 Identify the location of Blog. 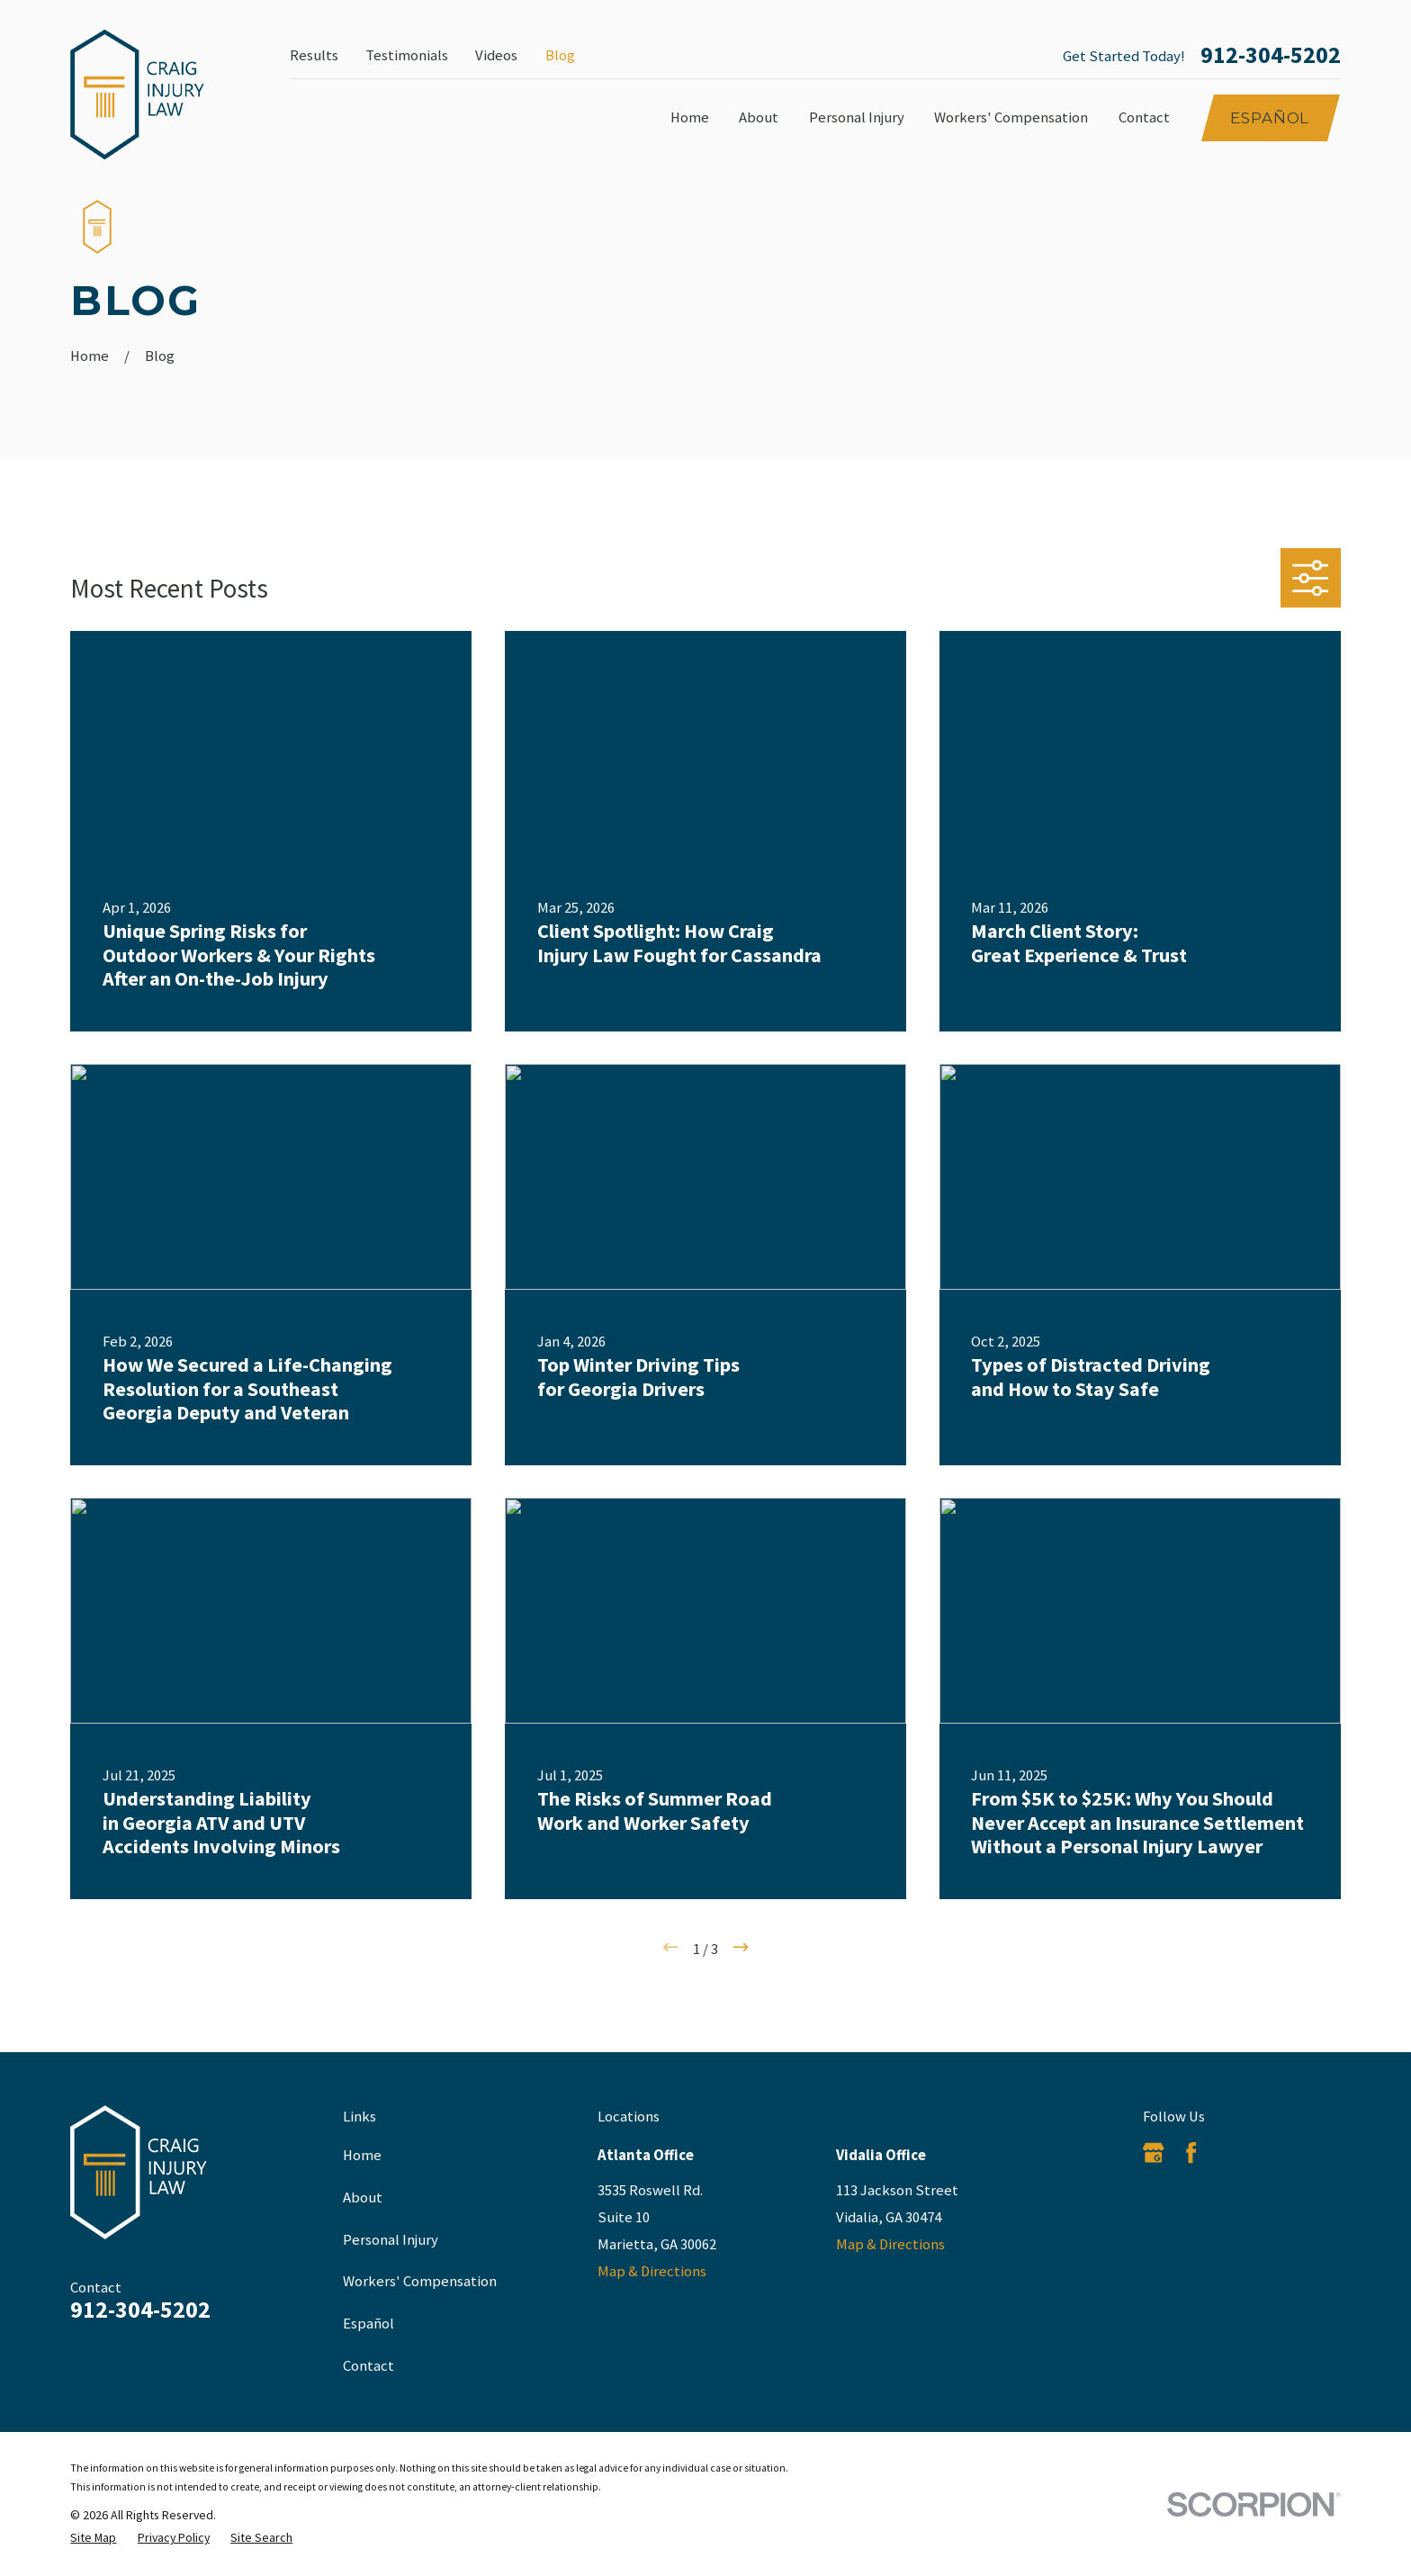
(560, 55).